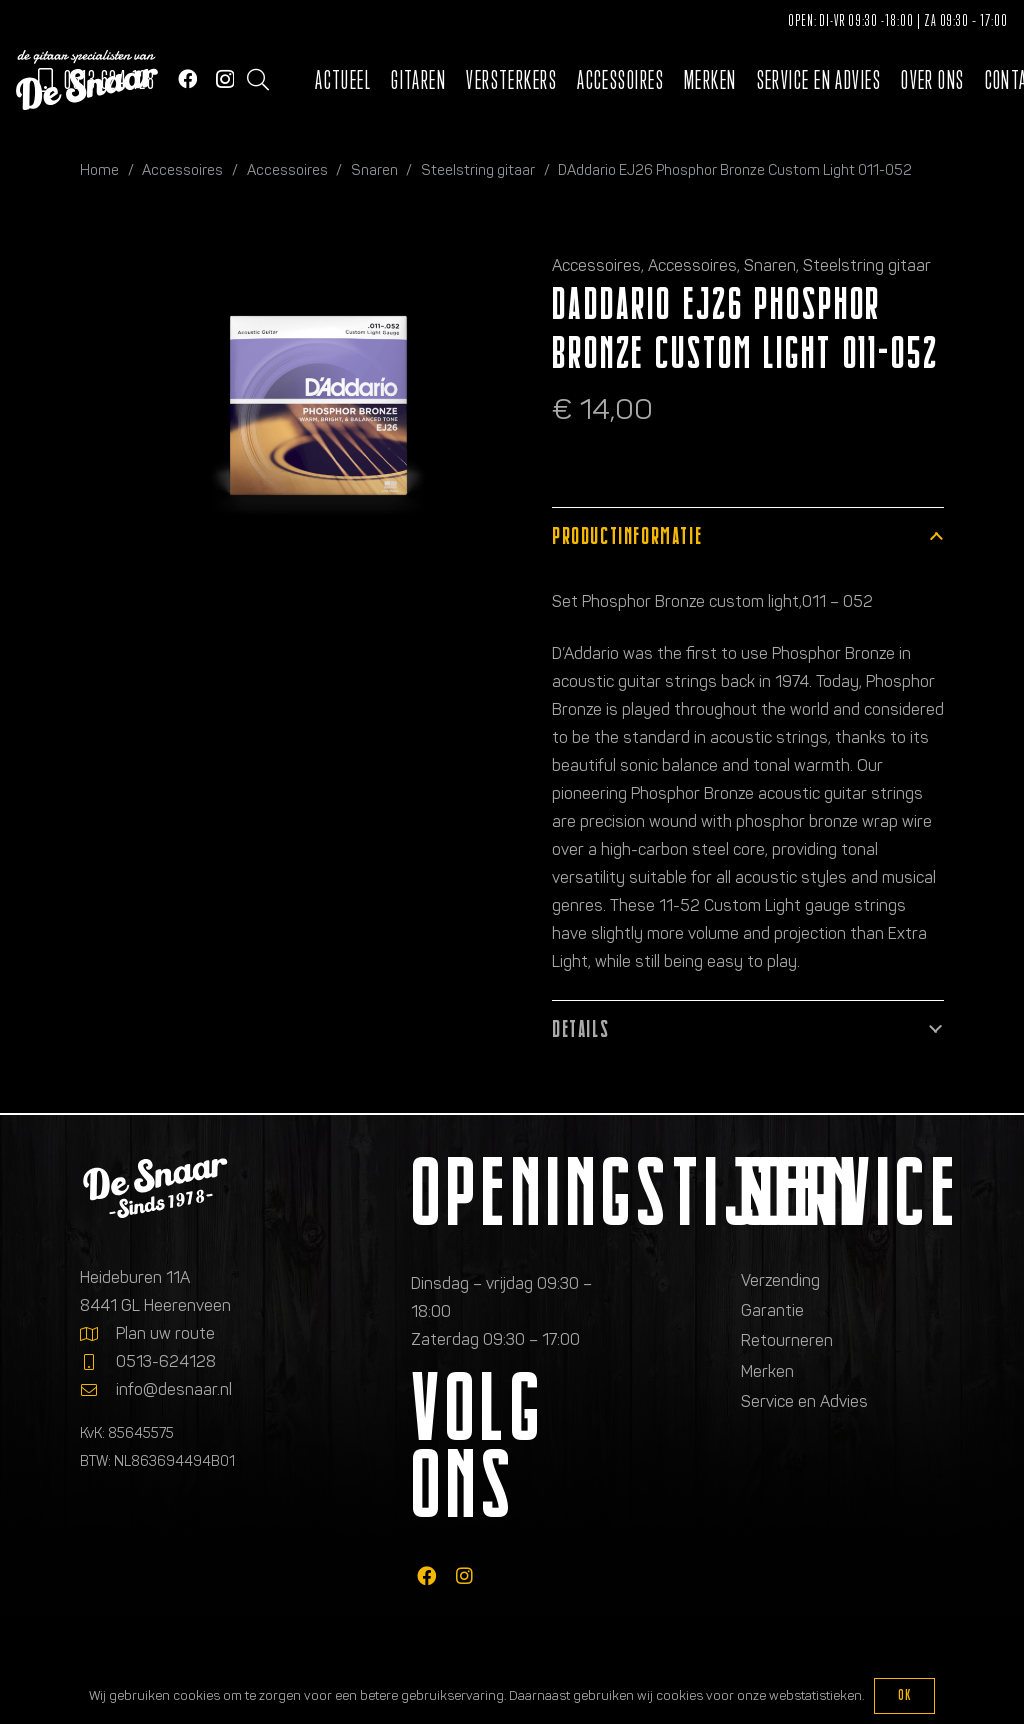 Image resolution: width=1024 pixels, height=1724 pixels. I want to click on Steelstring gitaar, so click(478, 170).